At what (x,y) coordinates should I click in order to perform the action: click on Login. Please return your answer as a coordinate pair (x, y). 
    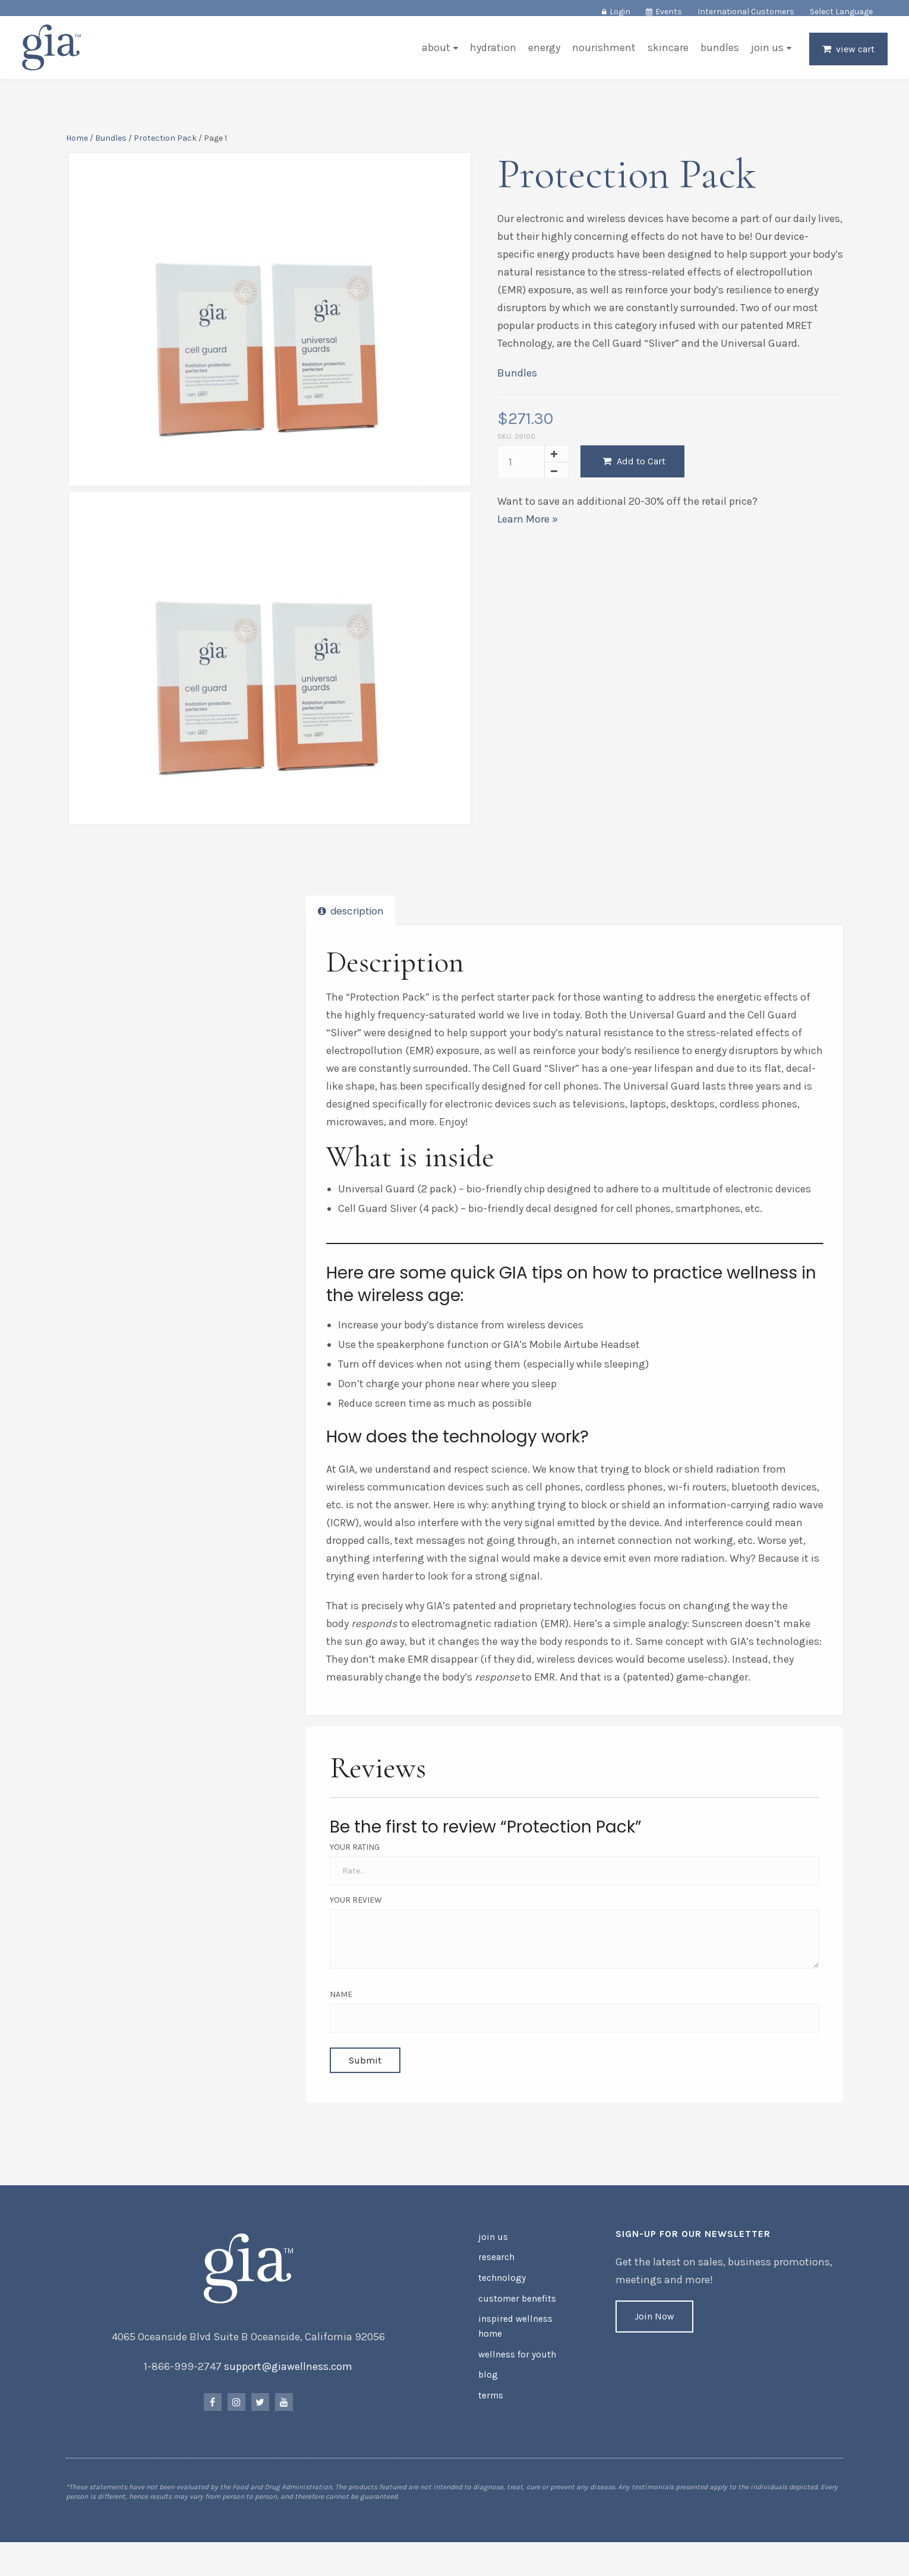
    Looking at the image, I should click on (620, 12).